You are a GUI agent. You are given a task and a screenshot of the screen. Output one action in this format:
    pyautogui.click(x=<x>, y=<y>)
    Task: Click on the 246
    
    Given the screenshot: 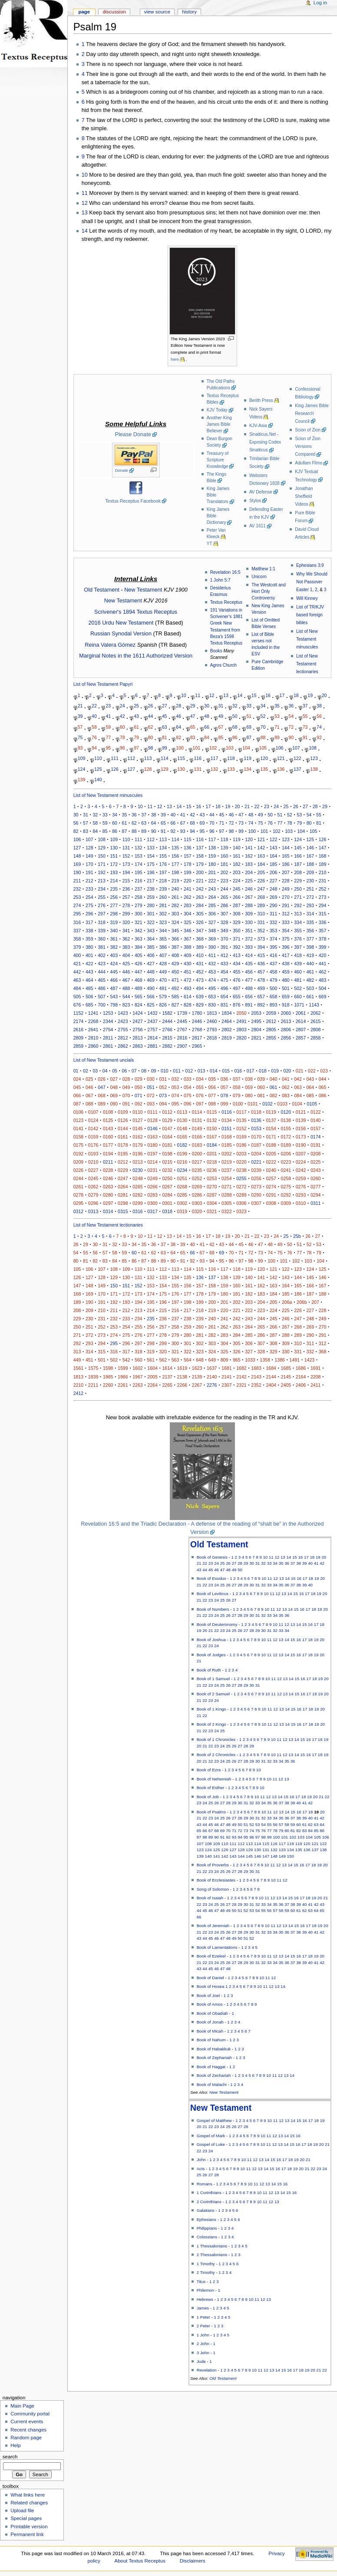 What is the action you would take?
    pyautogui.click(x=249, y=889)
    